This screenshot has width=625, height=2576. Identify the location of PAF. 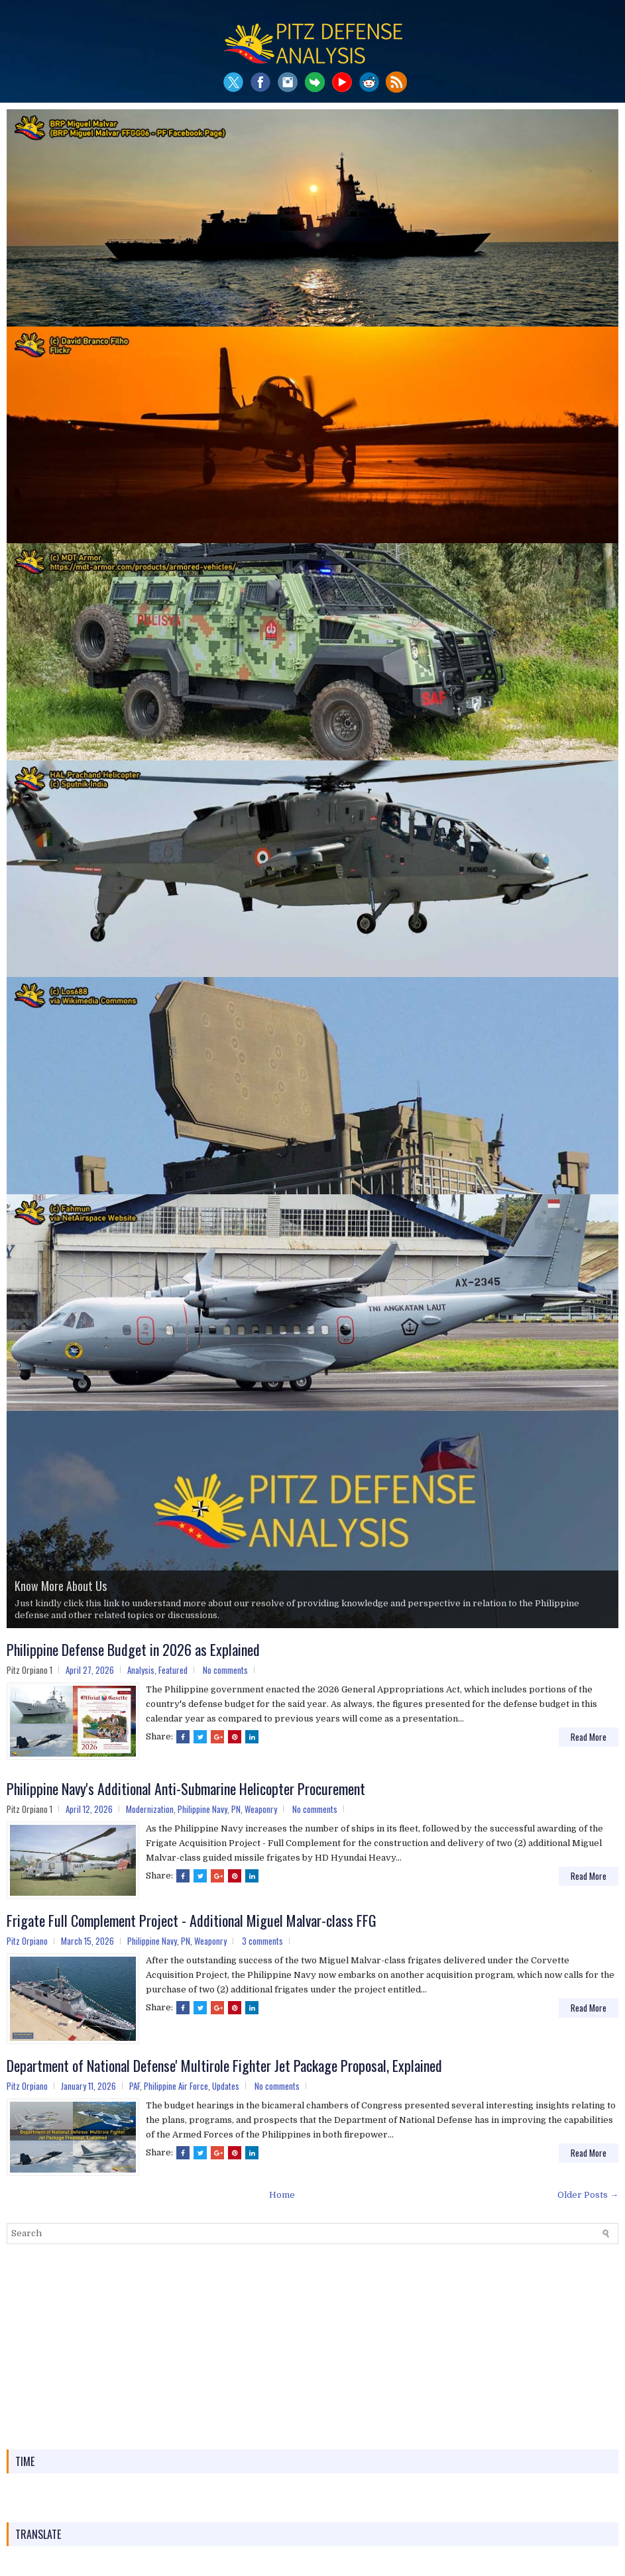
(134, 2085).